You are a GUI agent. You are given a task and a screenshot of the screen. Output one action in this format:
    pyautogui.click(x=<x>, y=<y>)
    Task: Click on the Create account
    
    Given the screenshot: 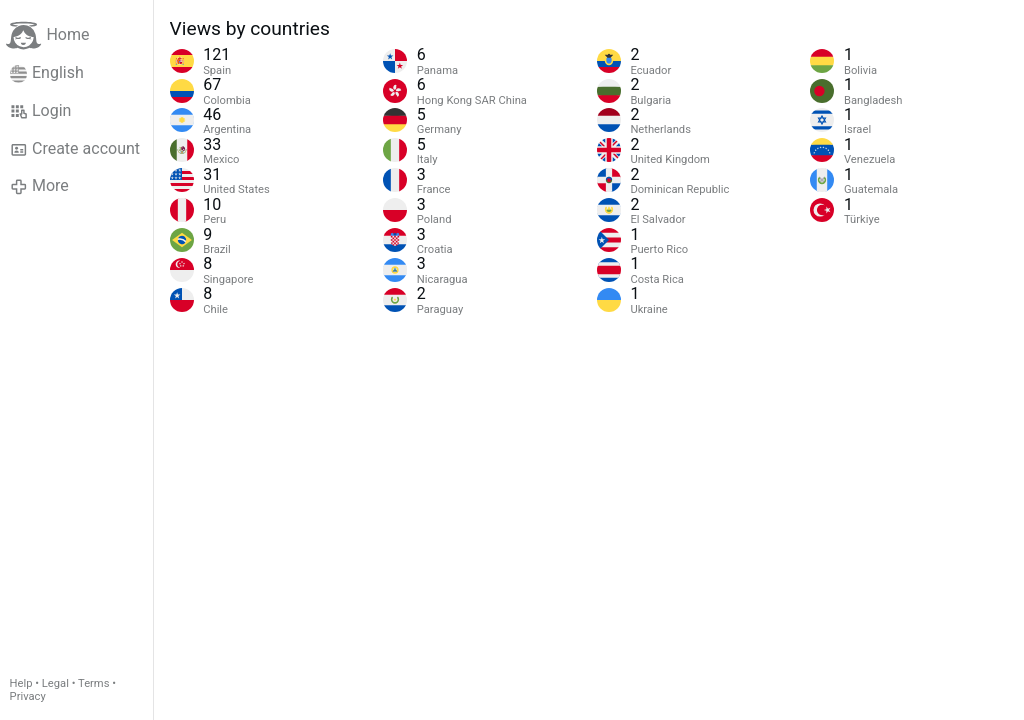 What is the action you would take?
    pyautogui.click(x=75, y=149)
    